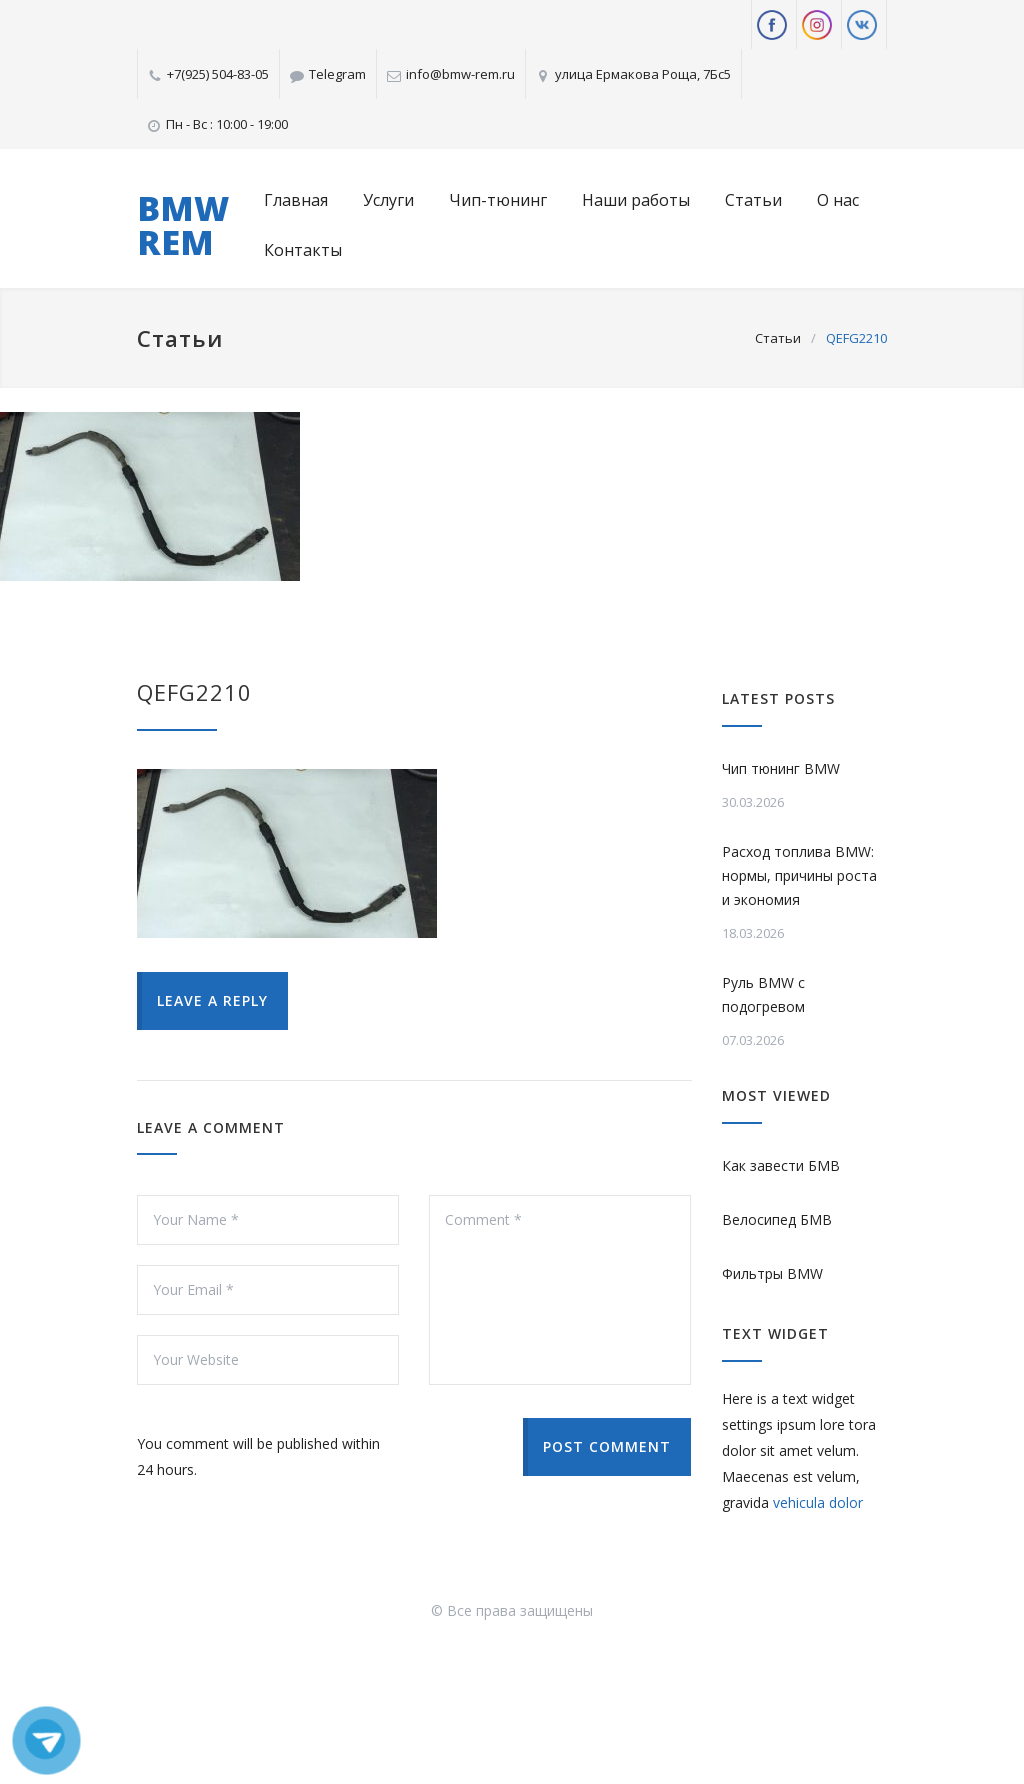 This screenshot has height=1784, width=1024. Describe the element at coordinates (337, 74) in the screenshot. I see `Telegram` at that location.